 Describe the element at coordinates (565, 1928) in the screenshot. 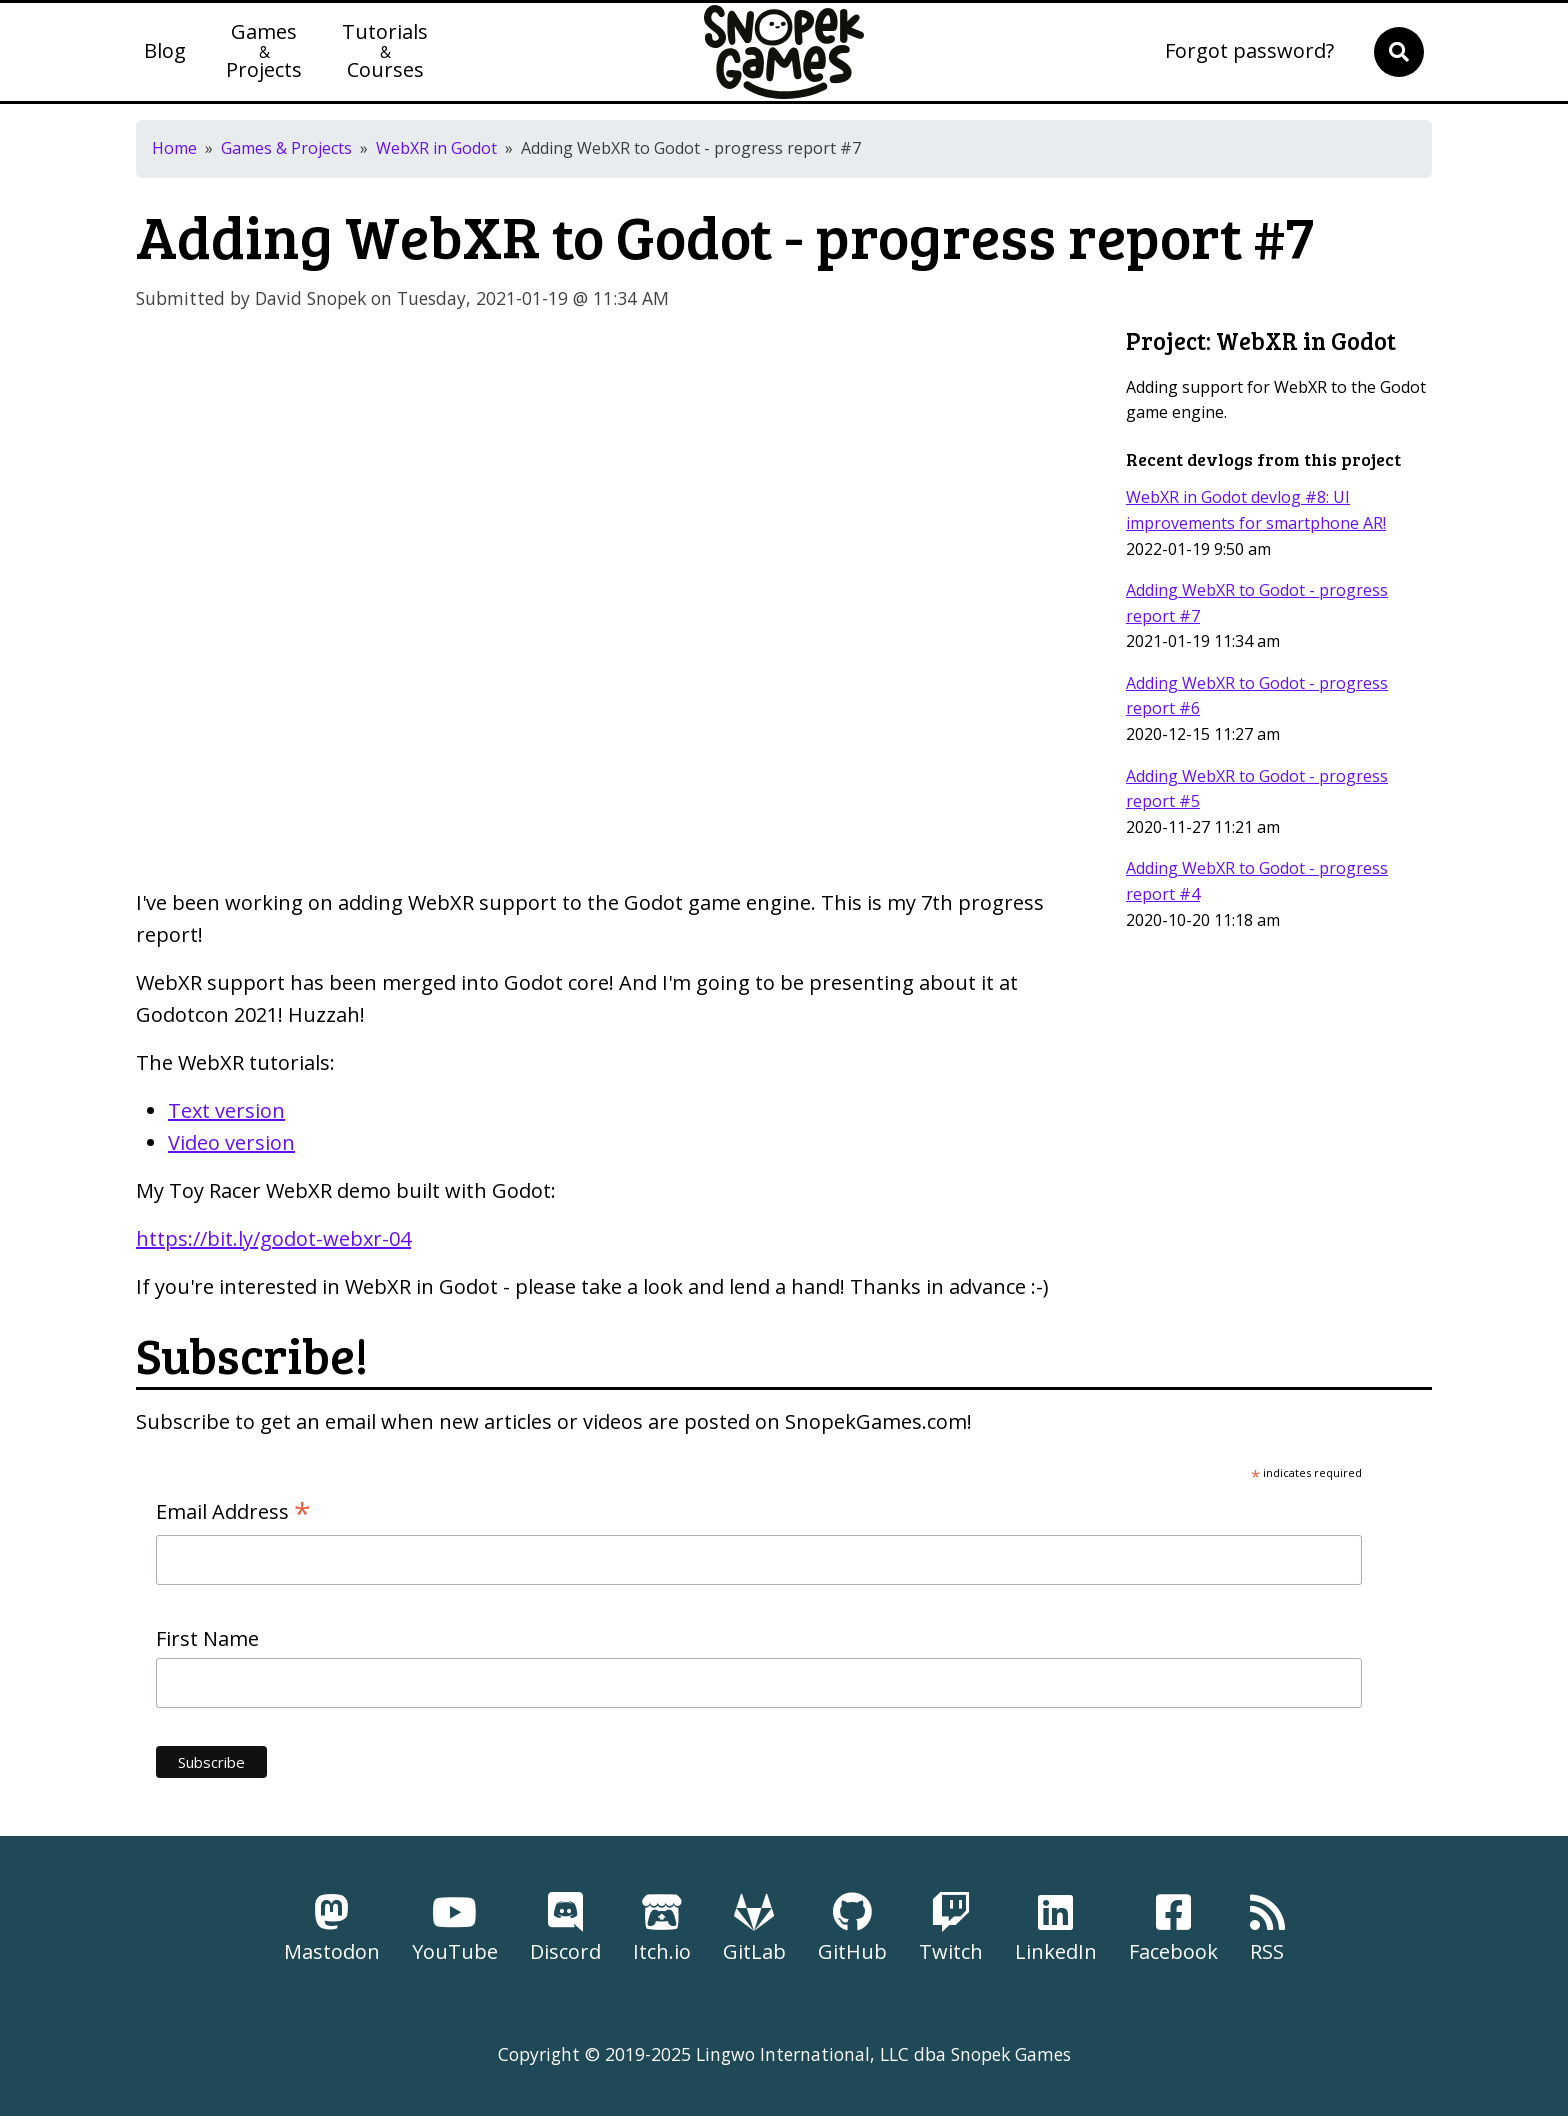

I see `Discord` at that location.